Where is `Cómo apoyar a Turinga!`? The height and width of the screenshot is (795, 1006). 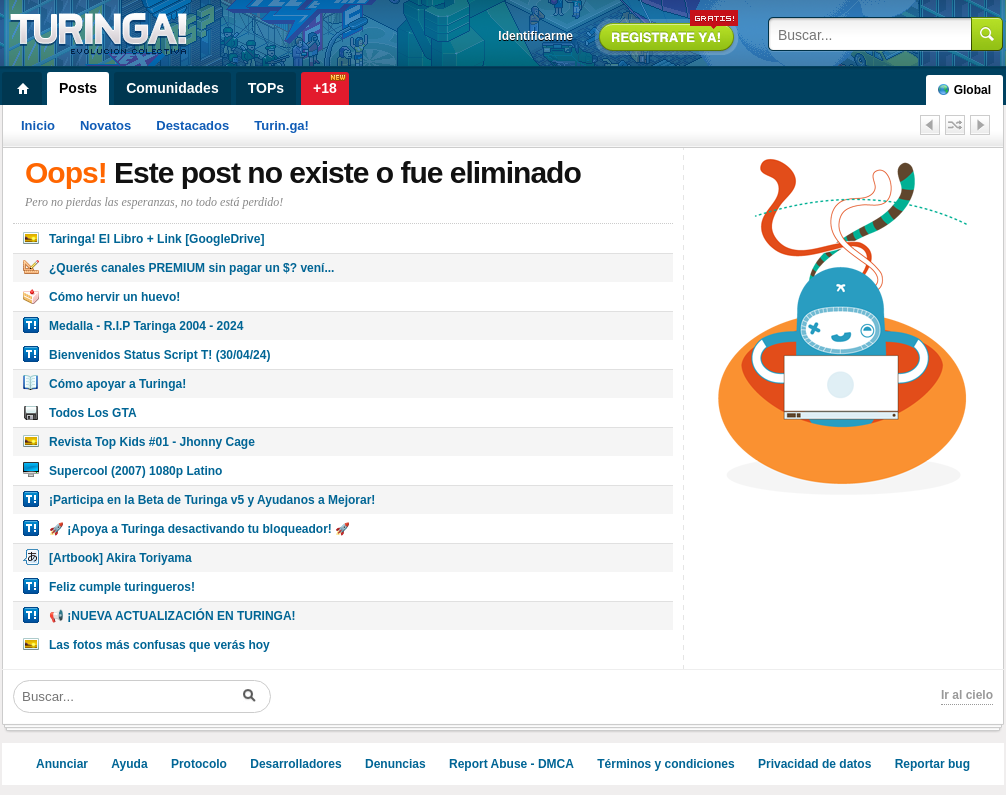
Cómo apoyar a Turinga! is located at coordinates (117, 384).